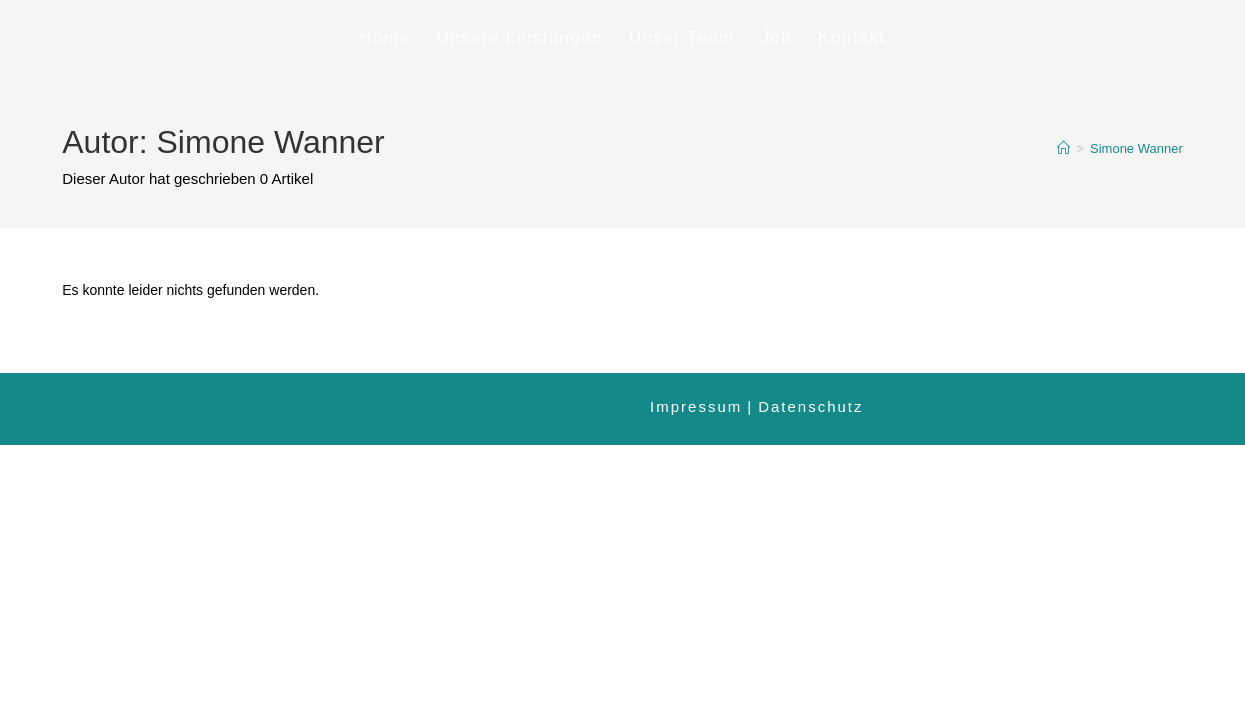 The image size is (1245, 720). Describe the element at coordinates (1136, 148) in the screenshot. I see `Simone Wanner` at that location.